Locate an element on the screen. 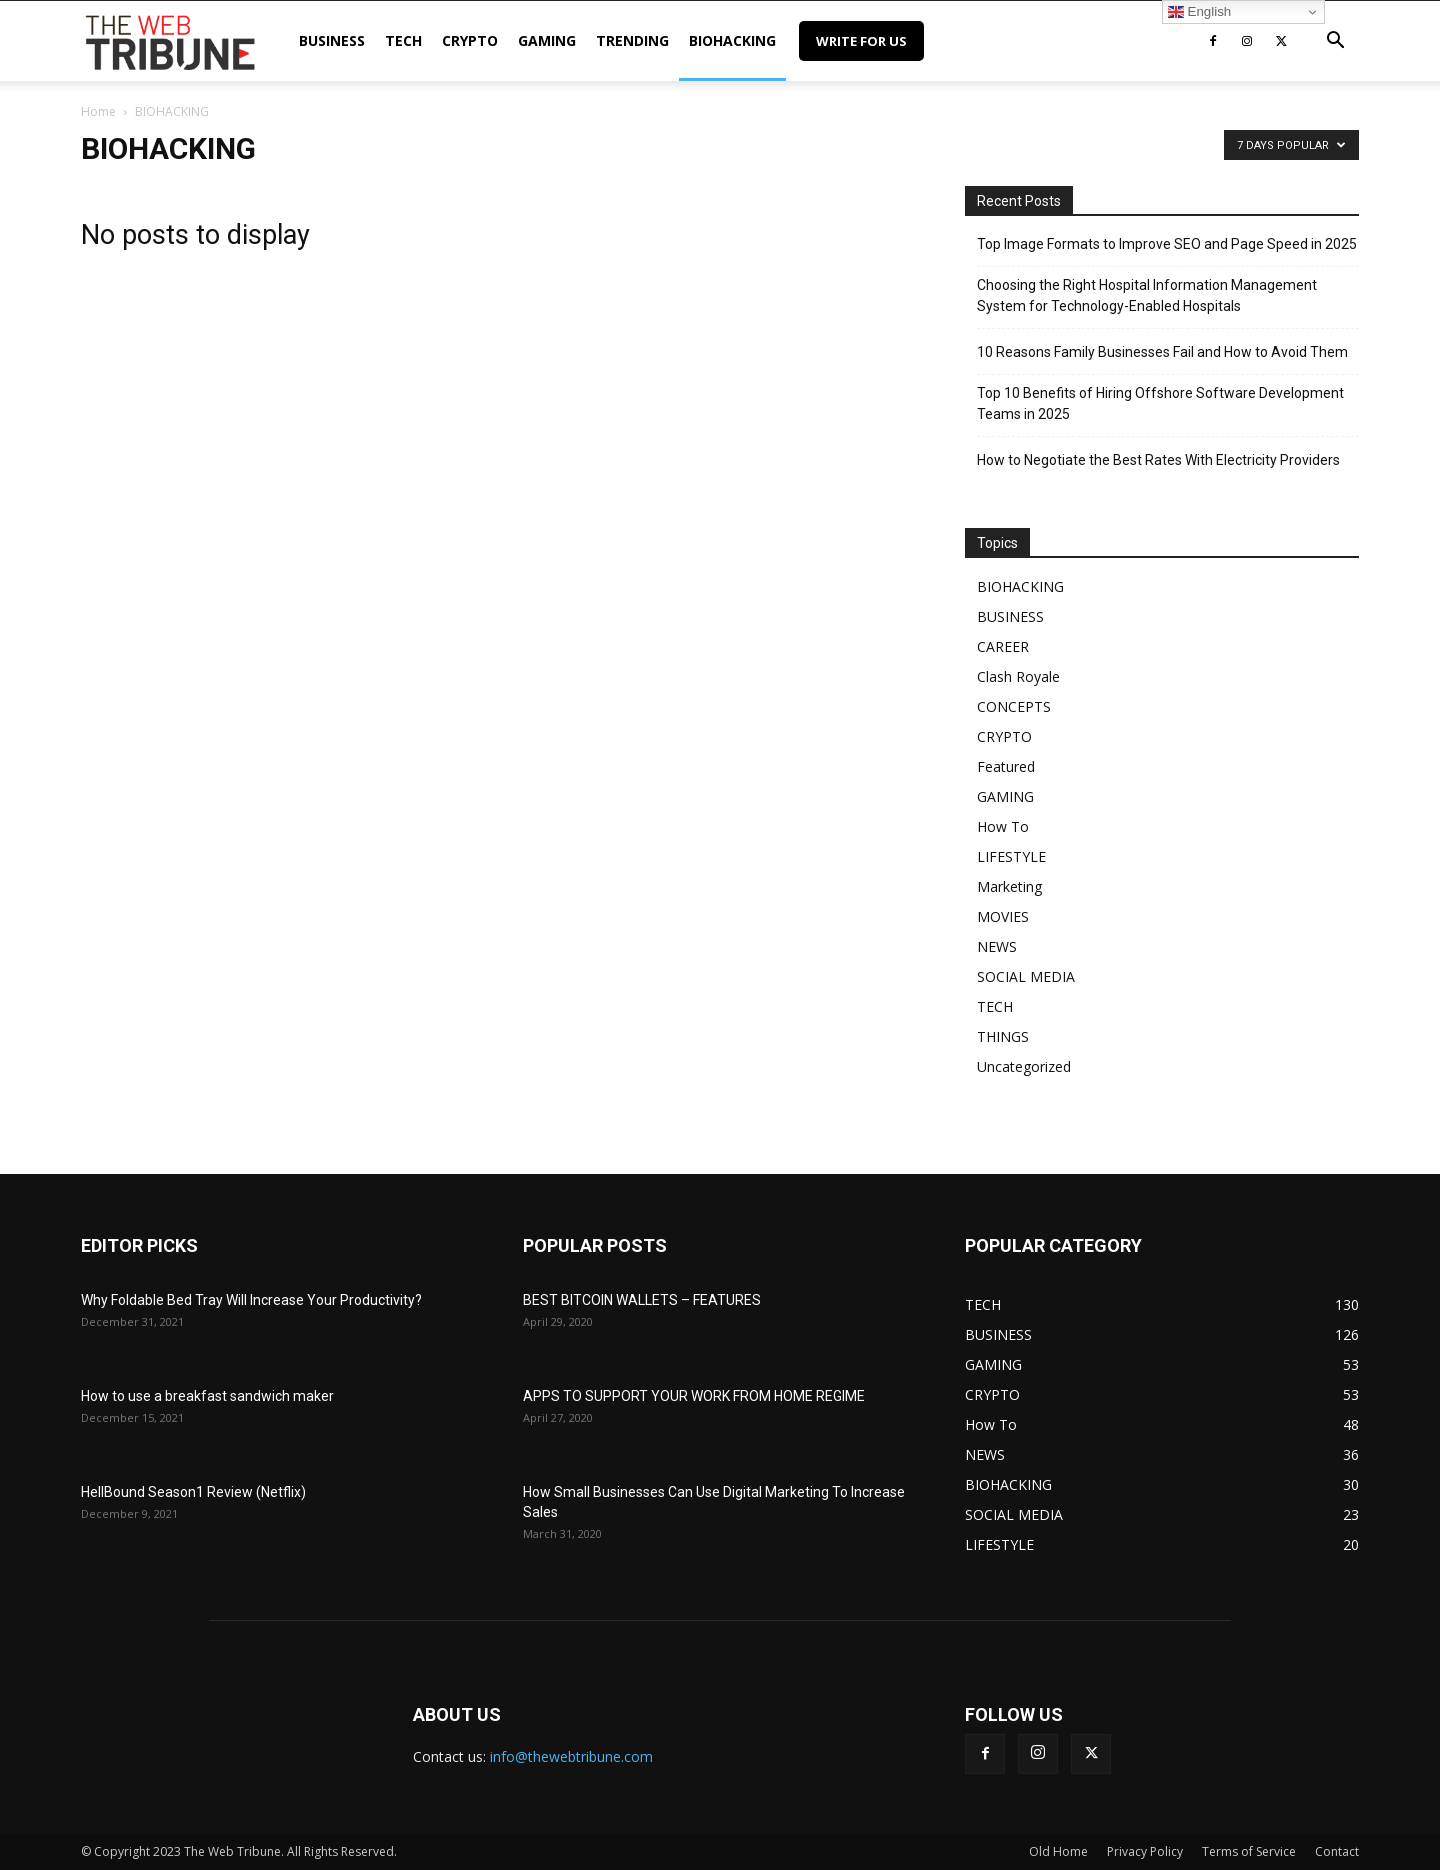  How to use a breakfast sandwich maker is located at coordinates (207, 1396).